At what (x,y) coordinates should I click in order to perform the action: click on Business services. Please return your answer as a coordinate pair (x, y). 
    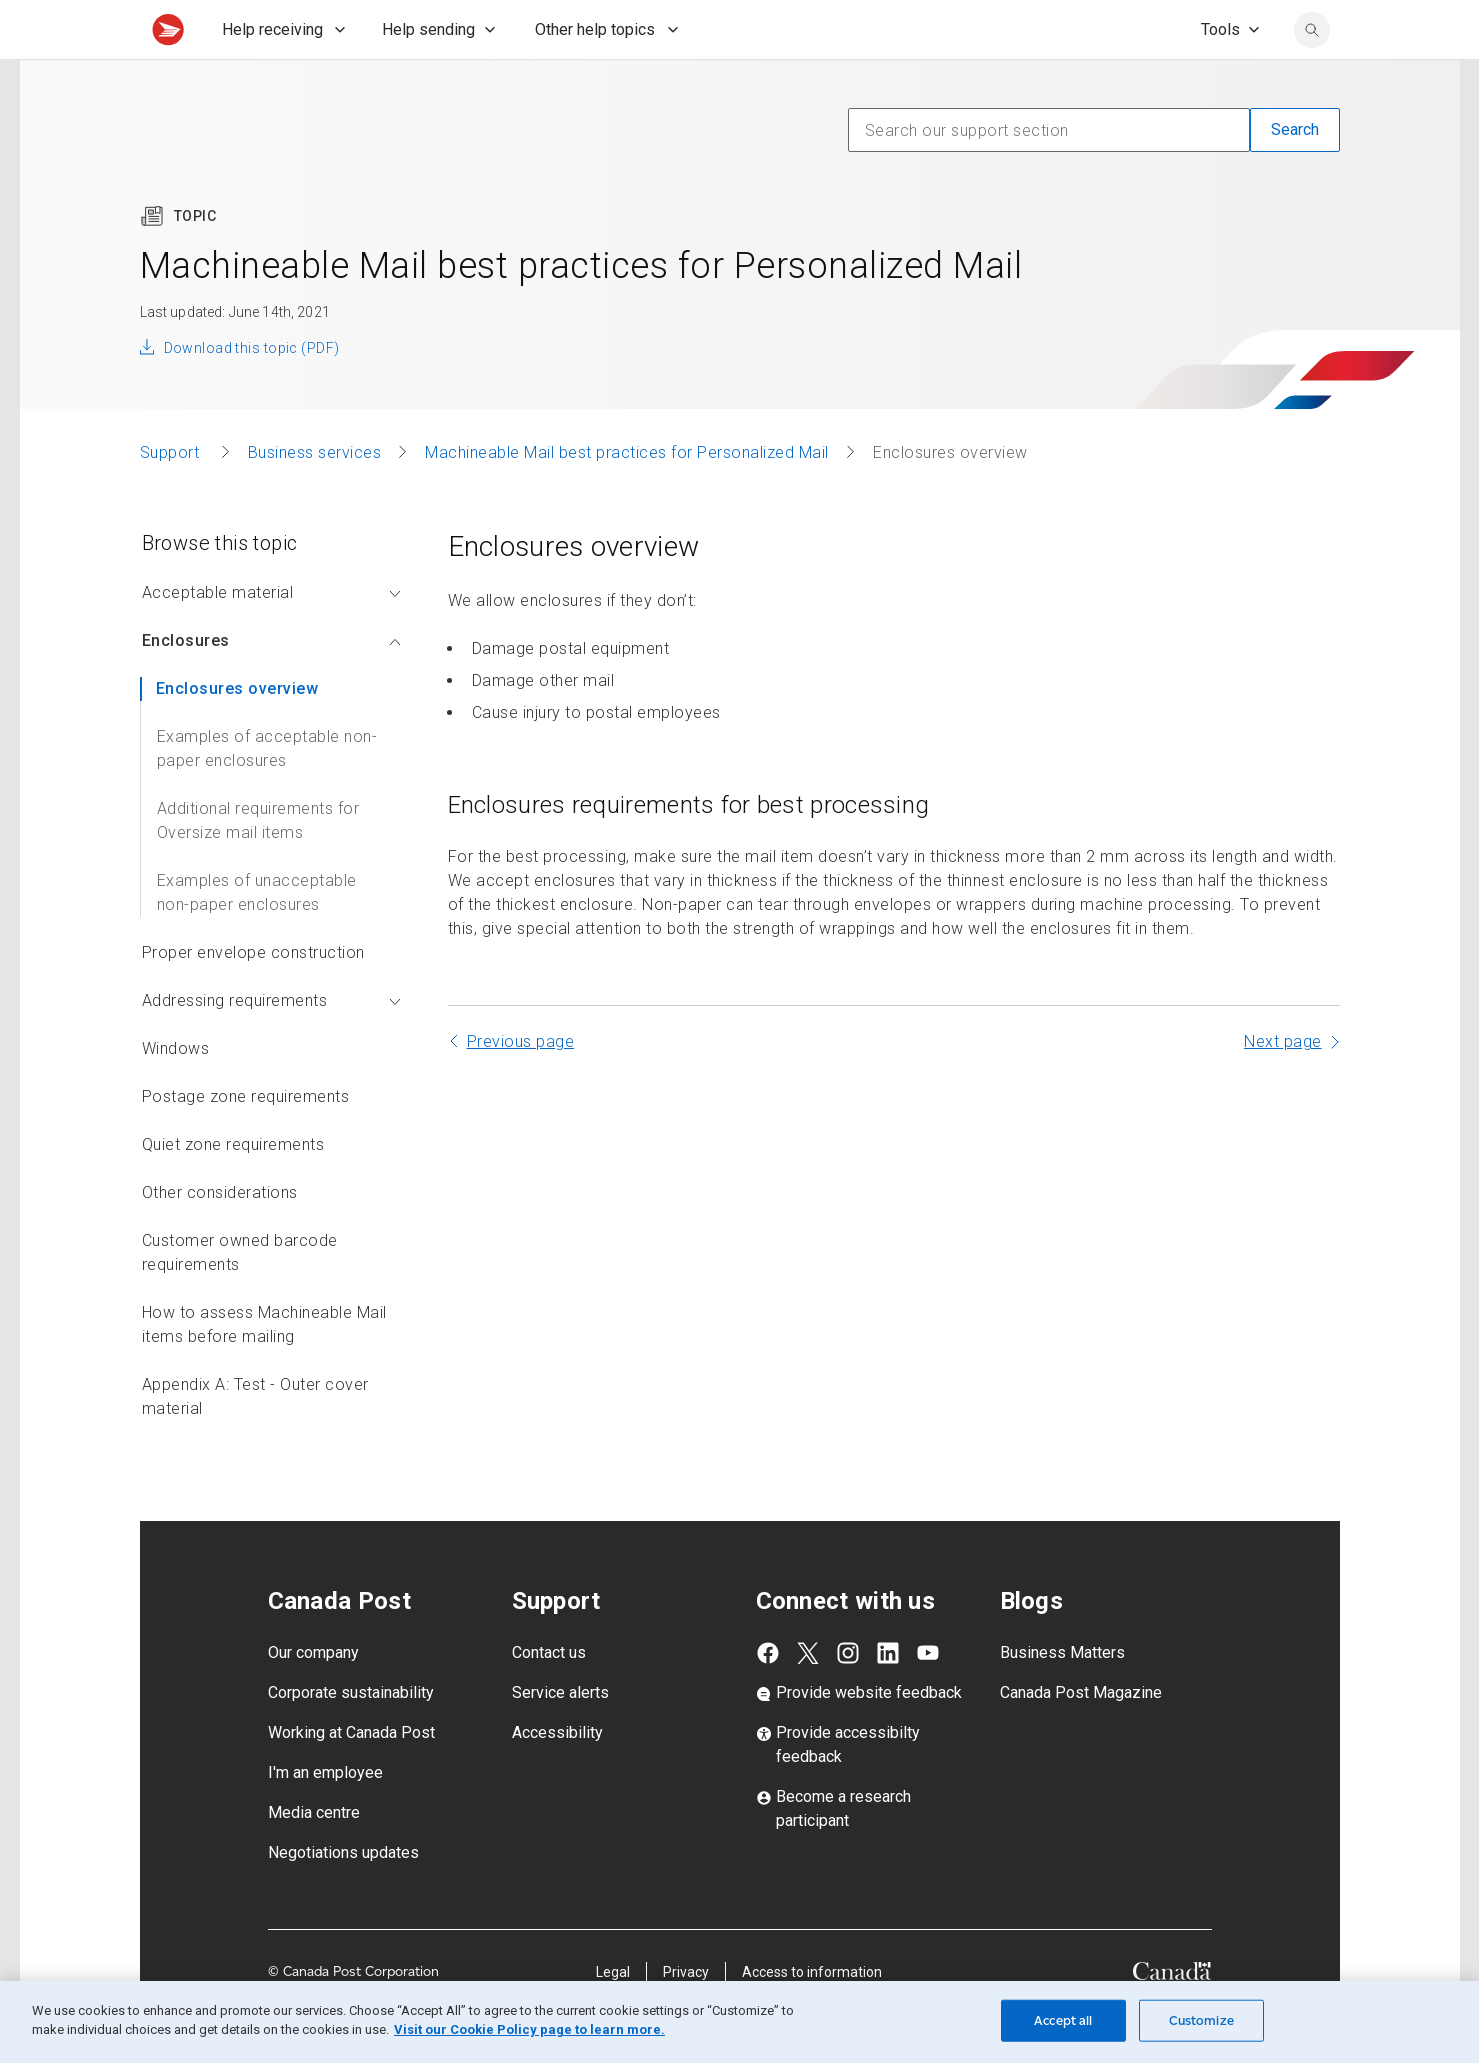
    Looking at the image, I should click on (315, 496).